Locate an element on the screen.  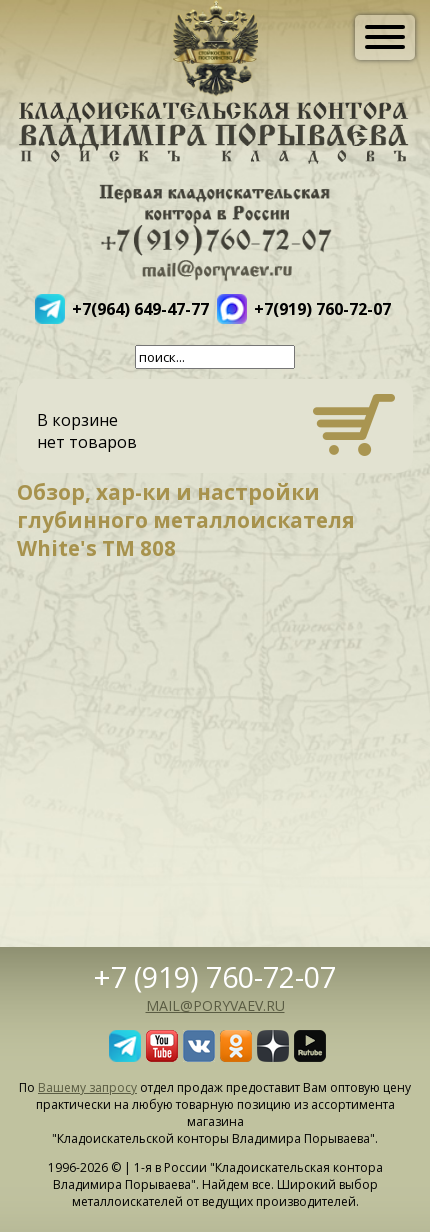
mail@poryvaev.ru is located at coordinates (215, 1005).